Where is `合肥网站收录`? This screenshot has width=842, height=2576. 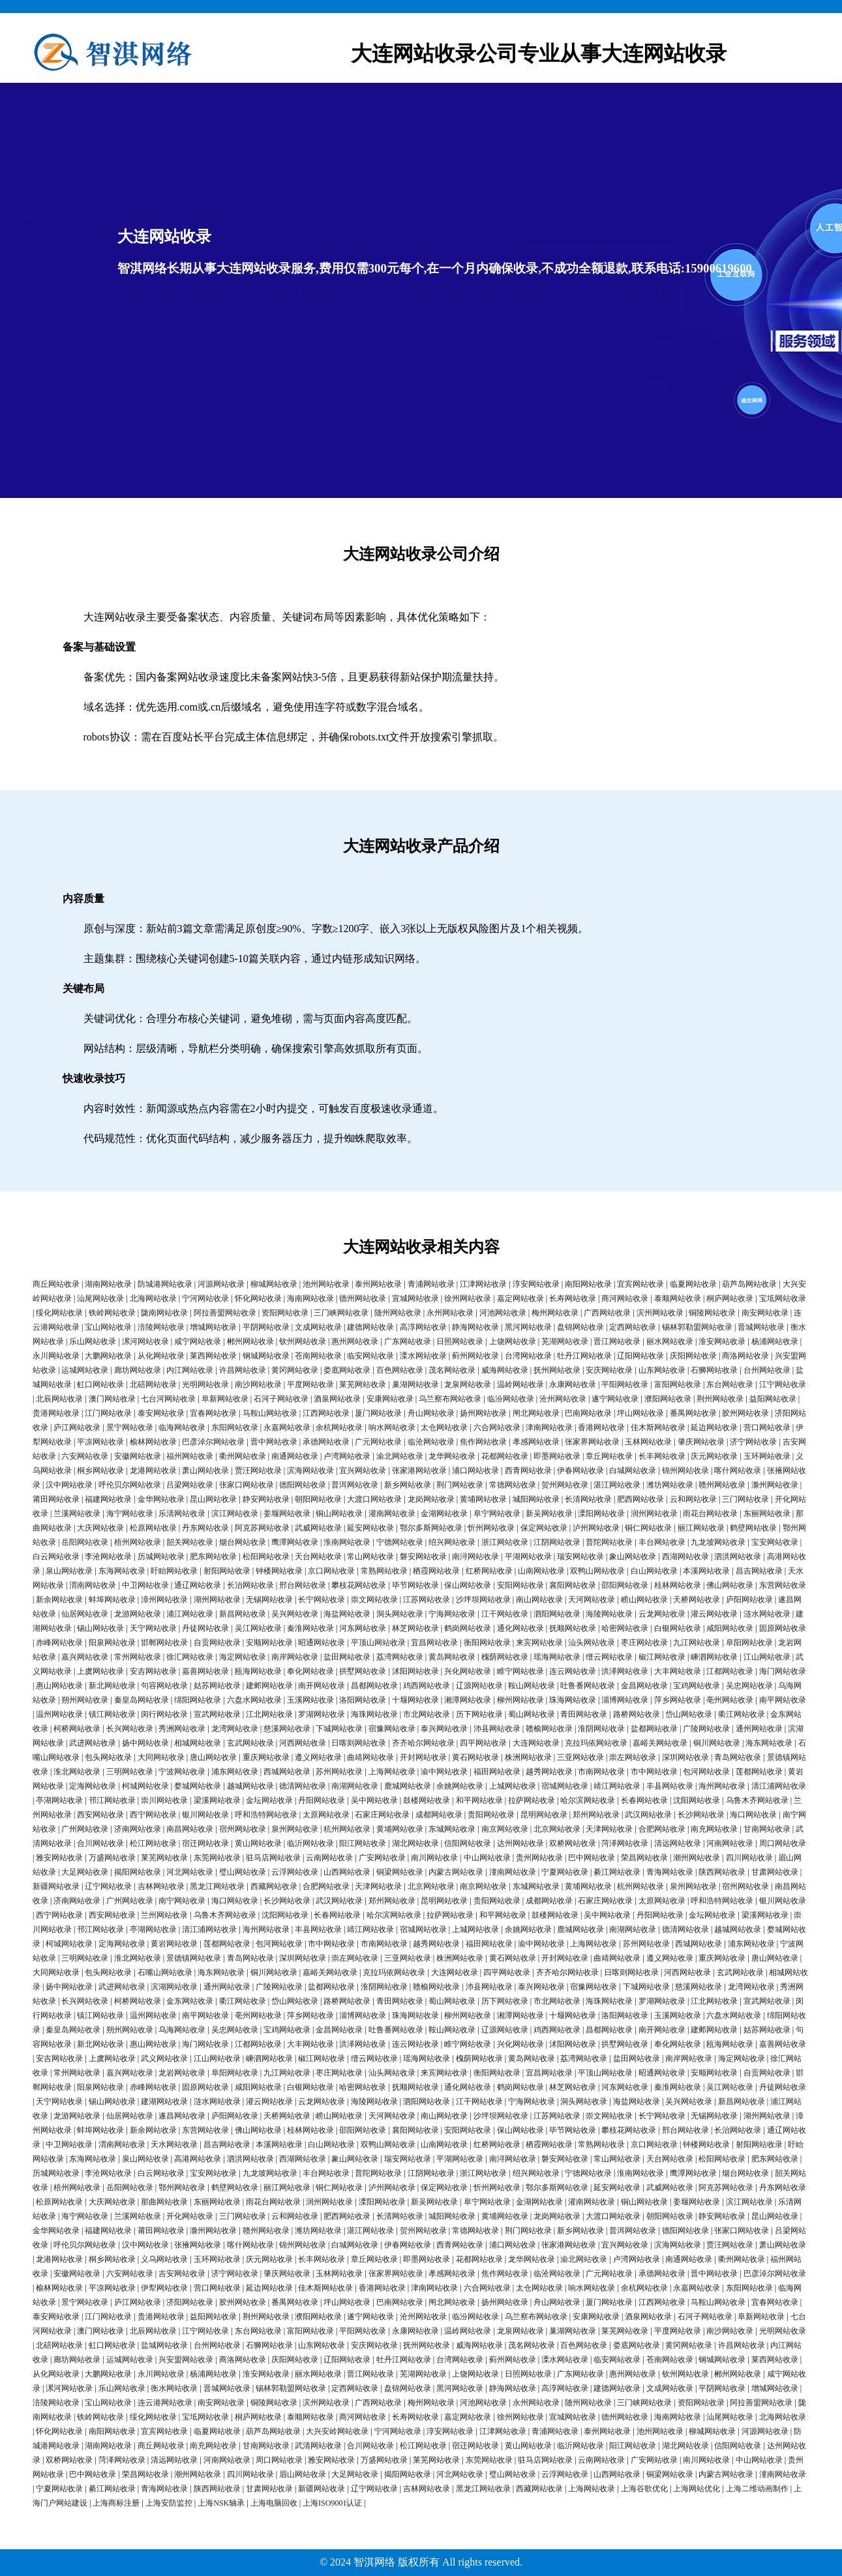
合肥网站收录 is located at coordinates (662, 1829).